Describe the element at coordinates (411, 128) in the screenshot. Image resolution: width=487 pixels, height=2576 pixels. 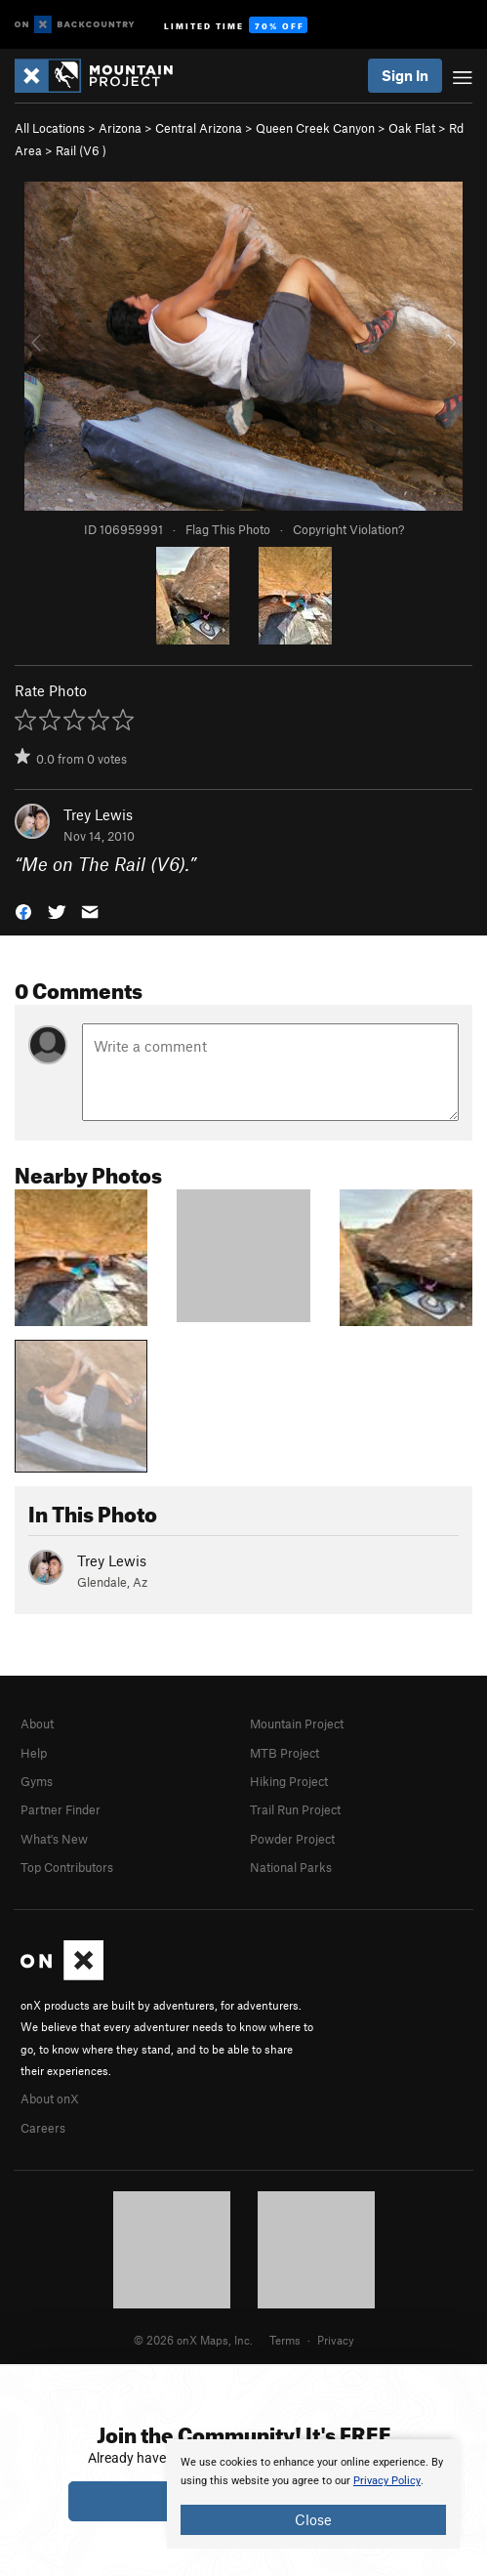
I see `Oak Flat` at that location.